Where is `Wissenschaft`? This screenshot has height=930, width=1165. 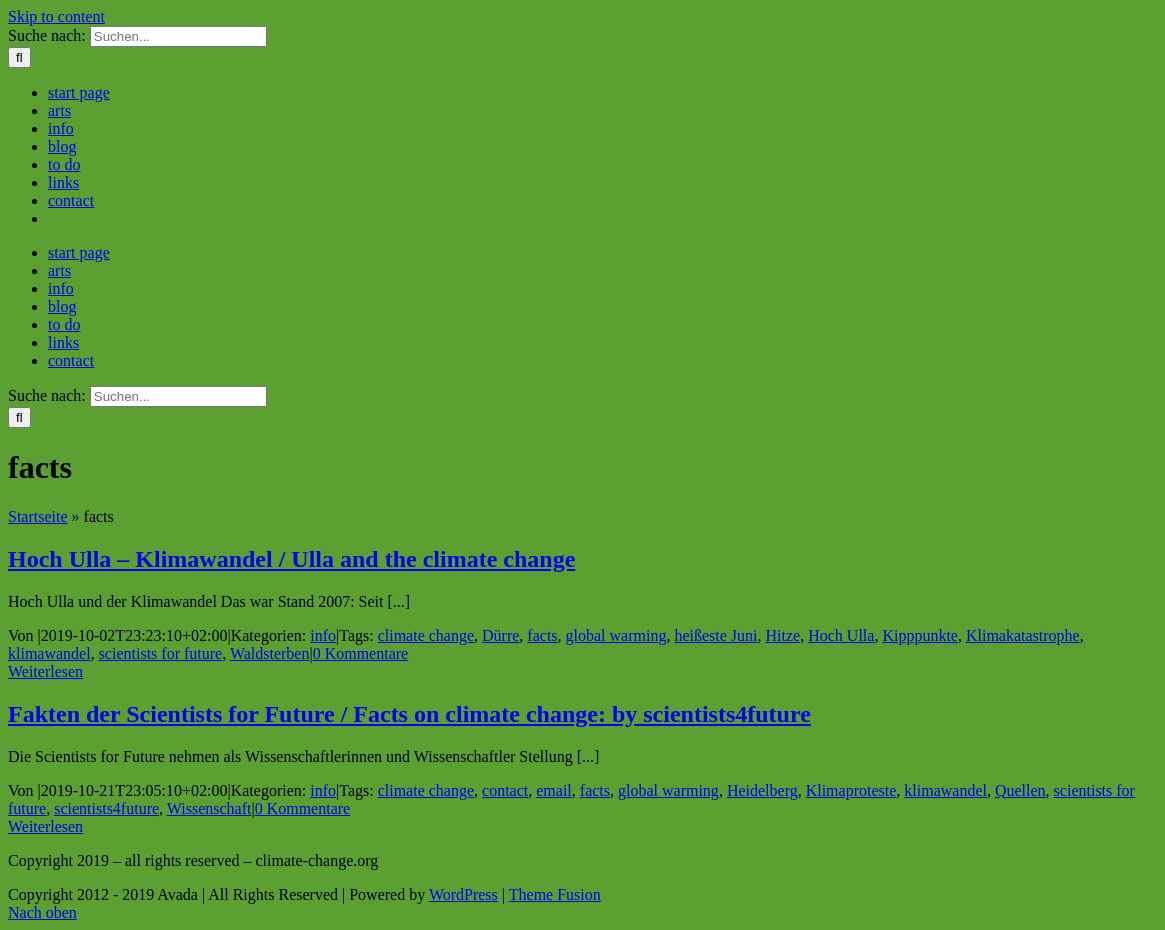 Wissenschaft is located at coordinates (209, 808).